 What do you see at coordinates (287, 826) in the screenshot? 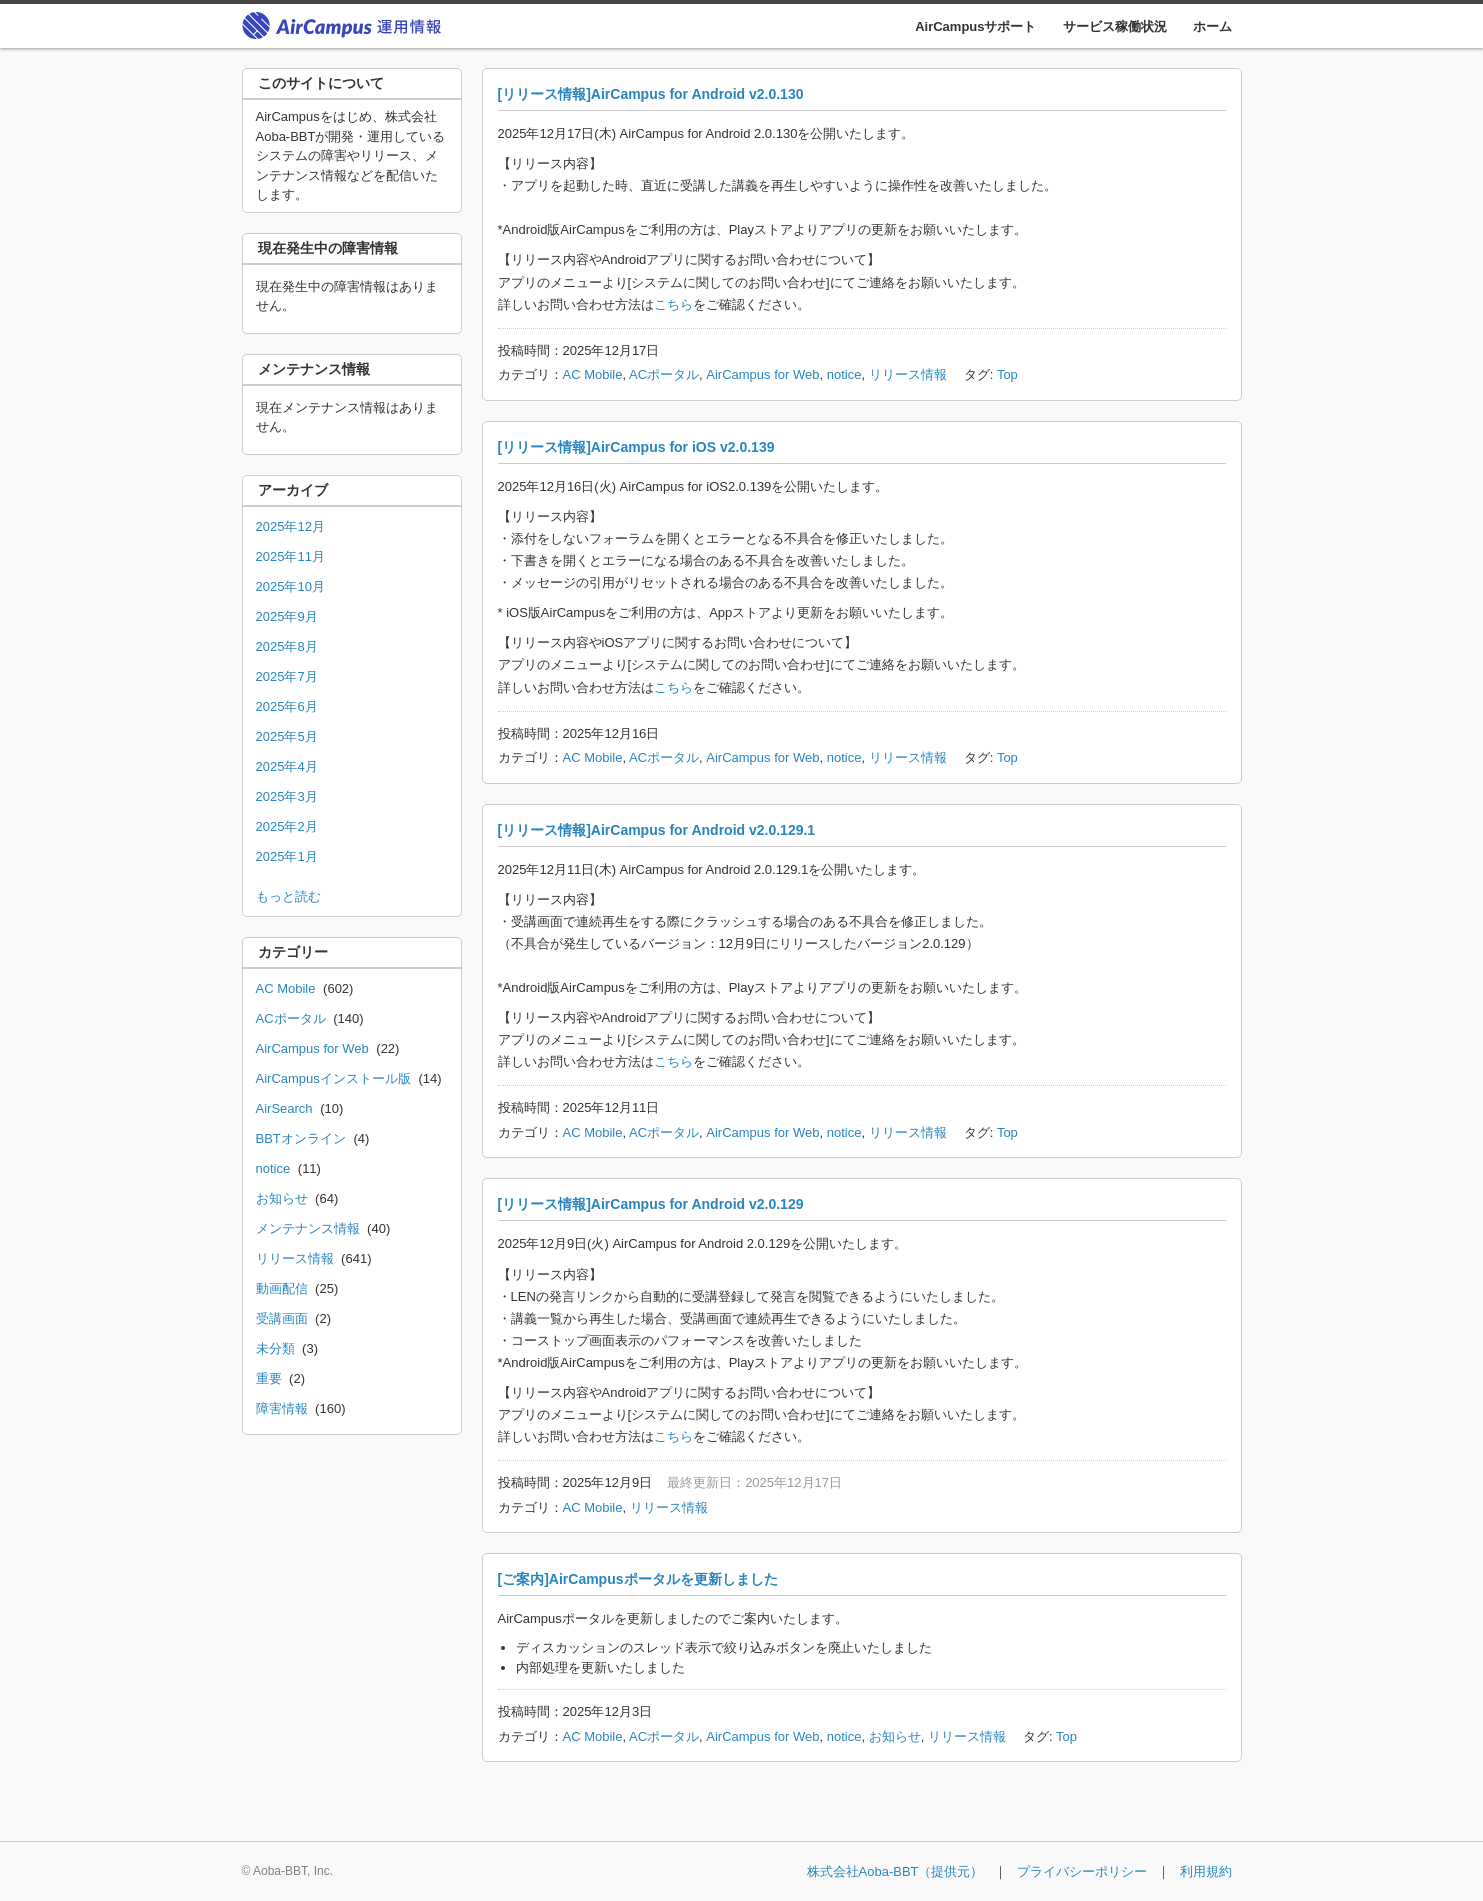
I see `2025年2月` at bounding box center [287, 826].